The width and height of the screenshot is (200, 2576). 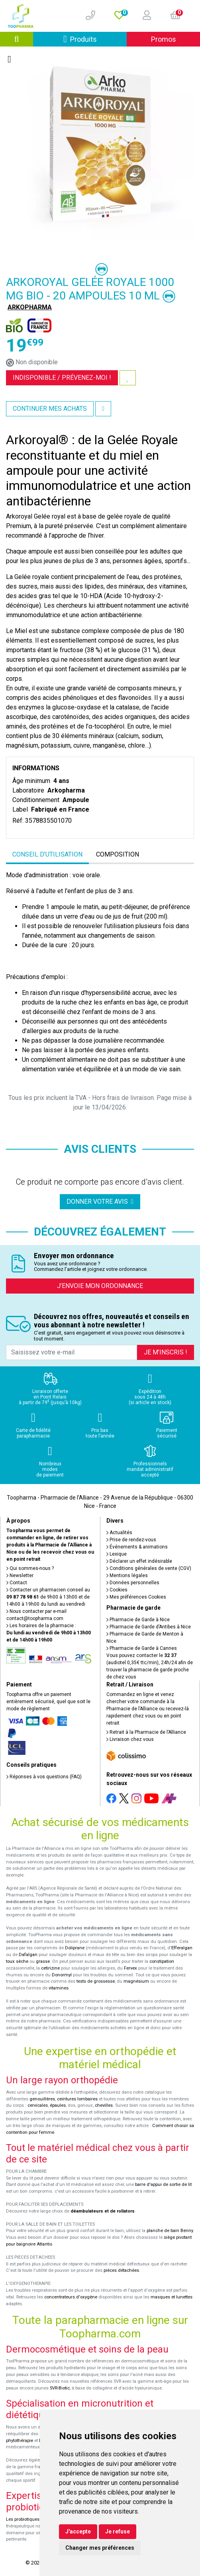 I want to click on déambulateurs et de rollators, so click(x=103, y=2211).